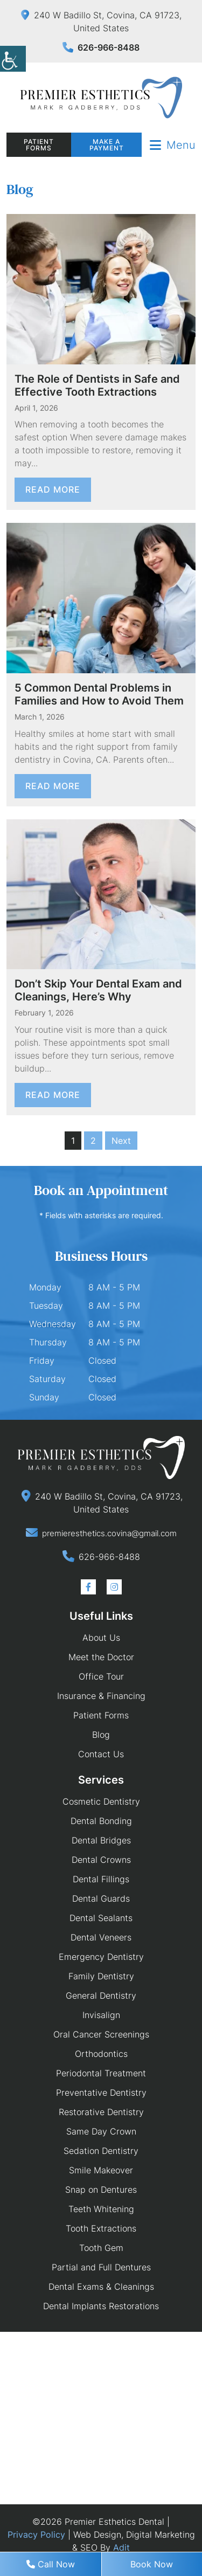 The height and width of the screenshot is (2576, 202). What do you see at coordinates (101, 1801) in the screenshot?
I see `Cosmetic Dentistry` at bounding box center [101, 1801].